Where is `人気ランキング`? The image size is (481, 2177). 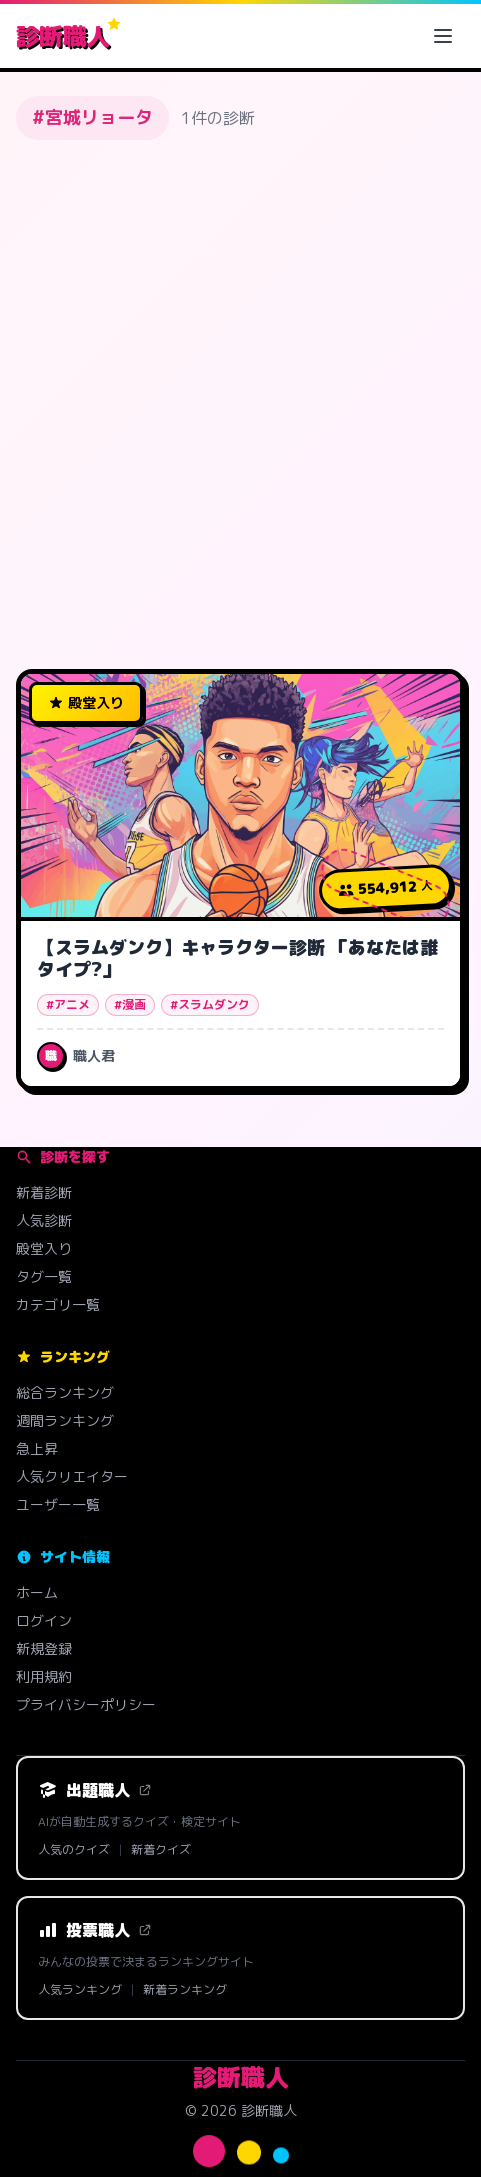
人気ランキング is located at coordinates (80, 1990).